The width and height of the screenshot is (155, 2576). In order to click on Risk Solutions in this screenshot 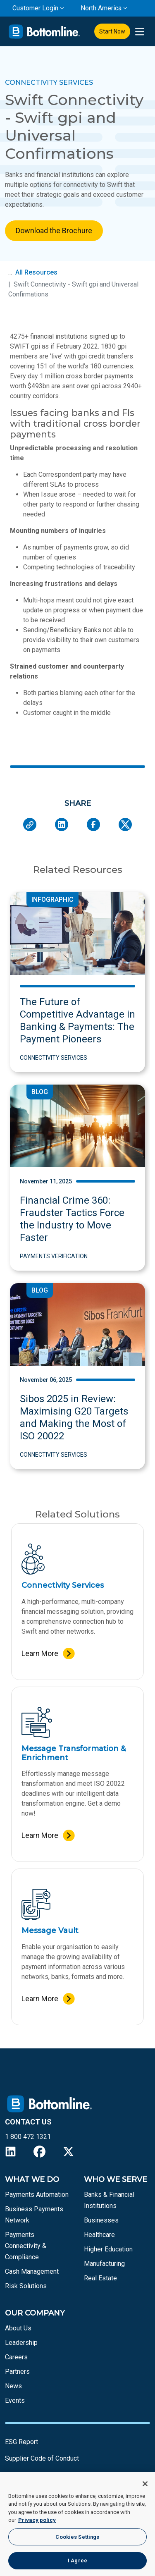, I will do `click(26, 2286)`.